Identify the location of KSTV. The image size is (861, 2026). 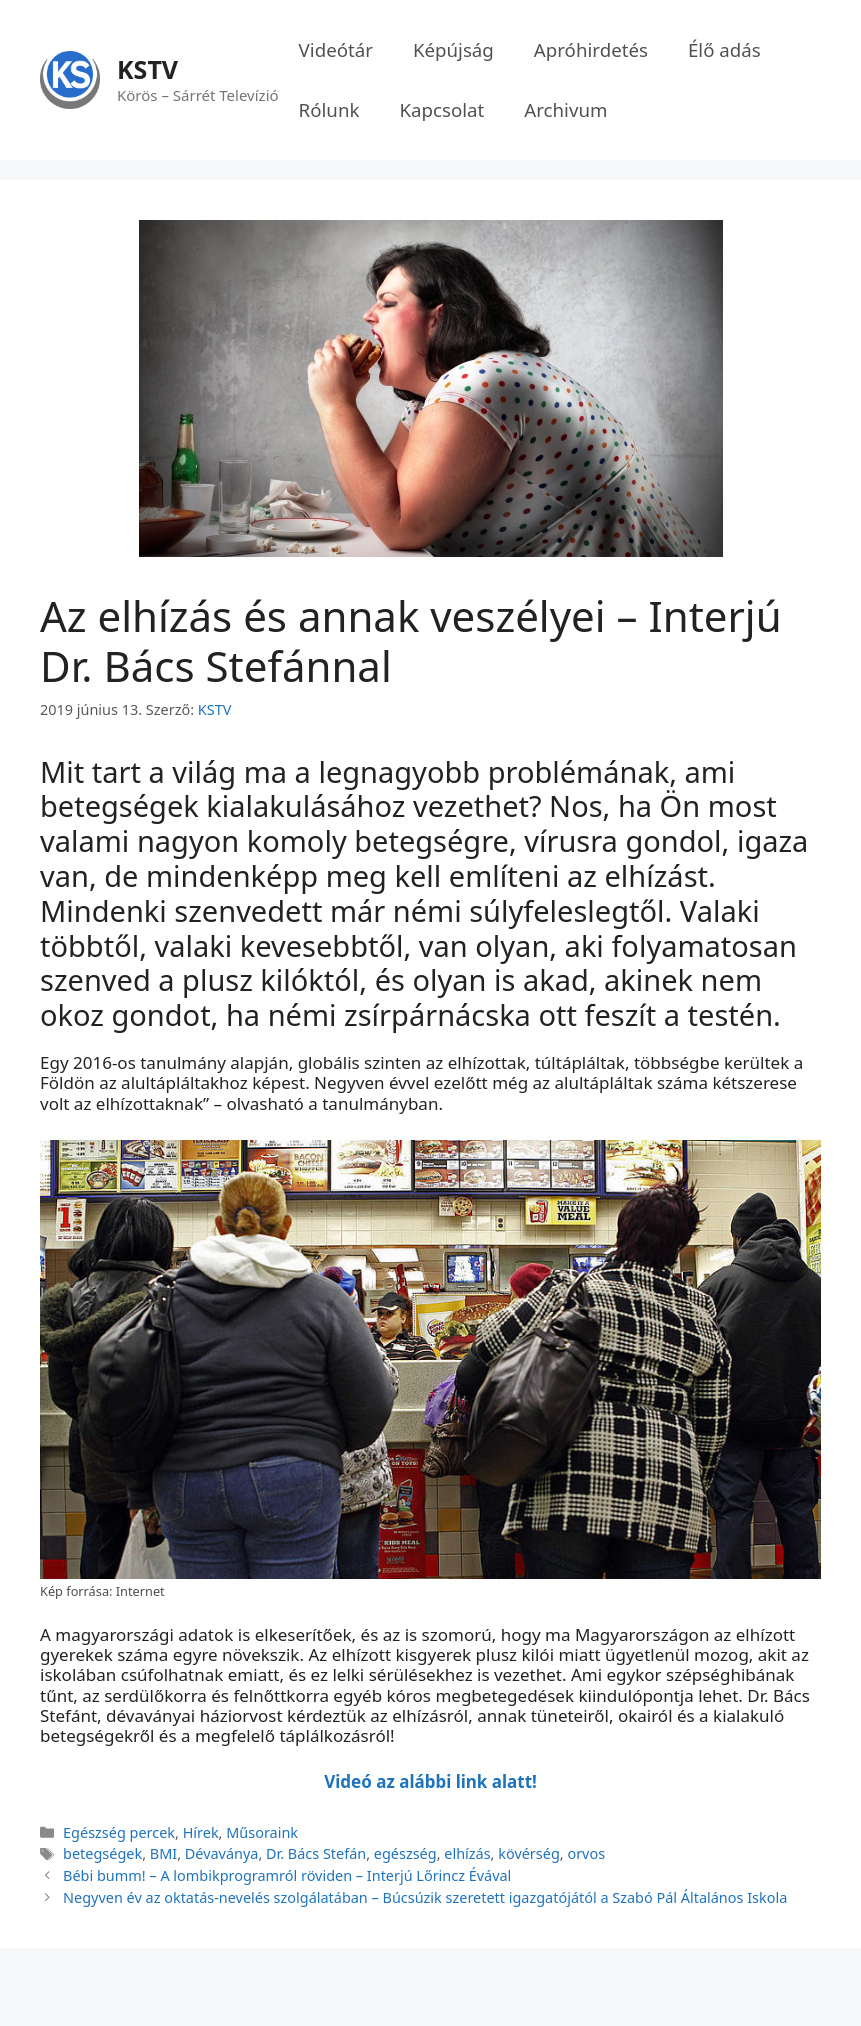
(147, 69).